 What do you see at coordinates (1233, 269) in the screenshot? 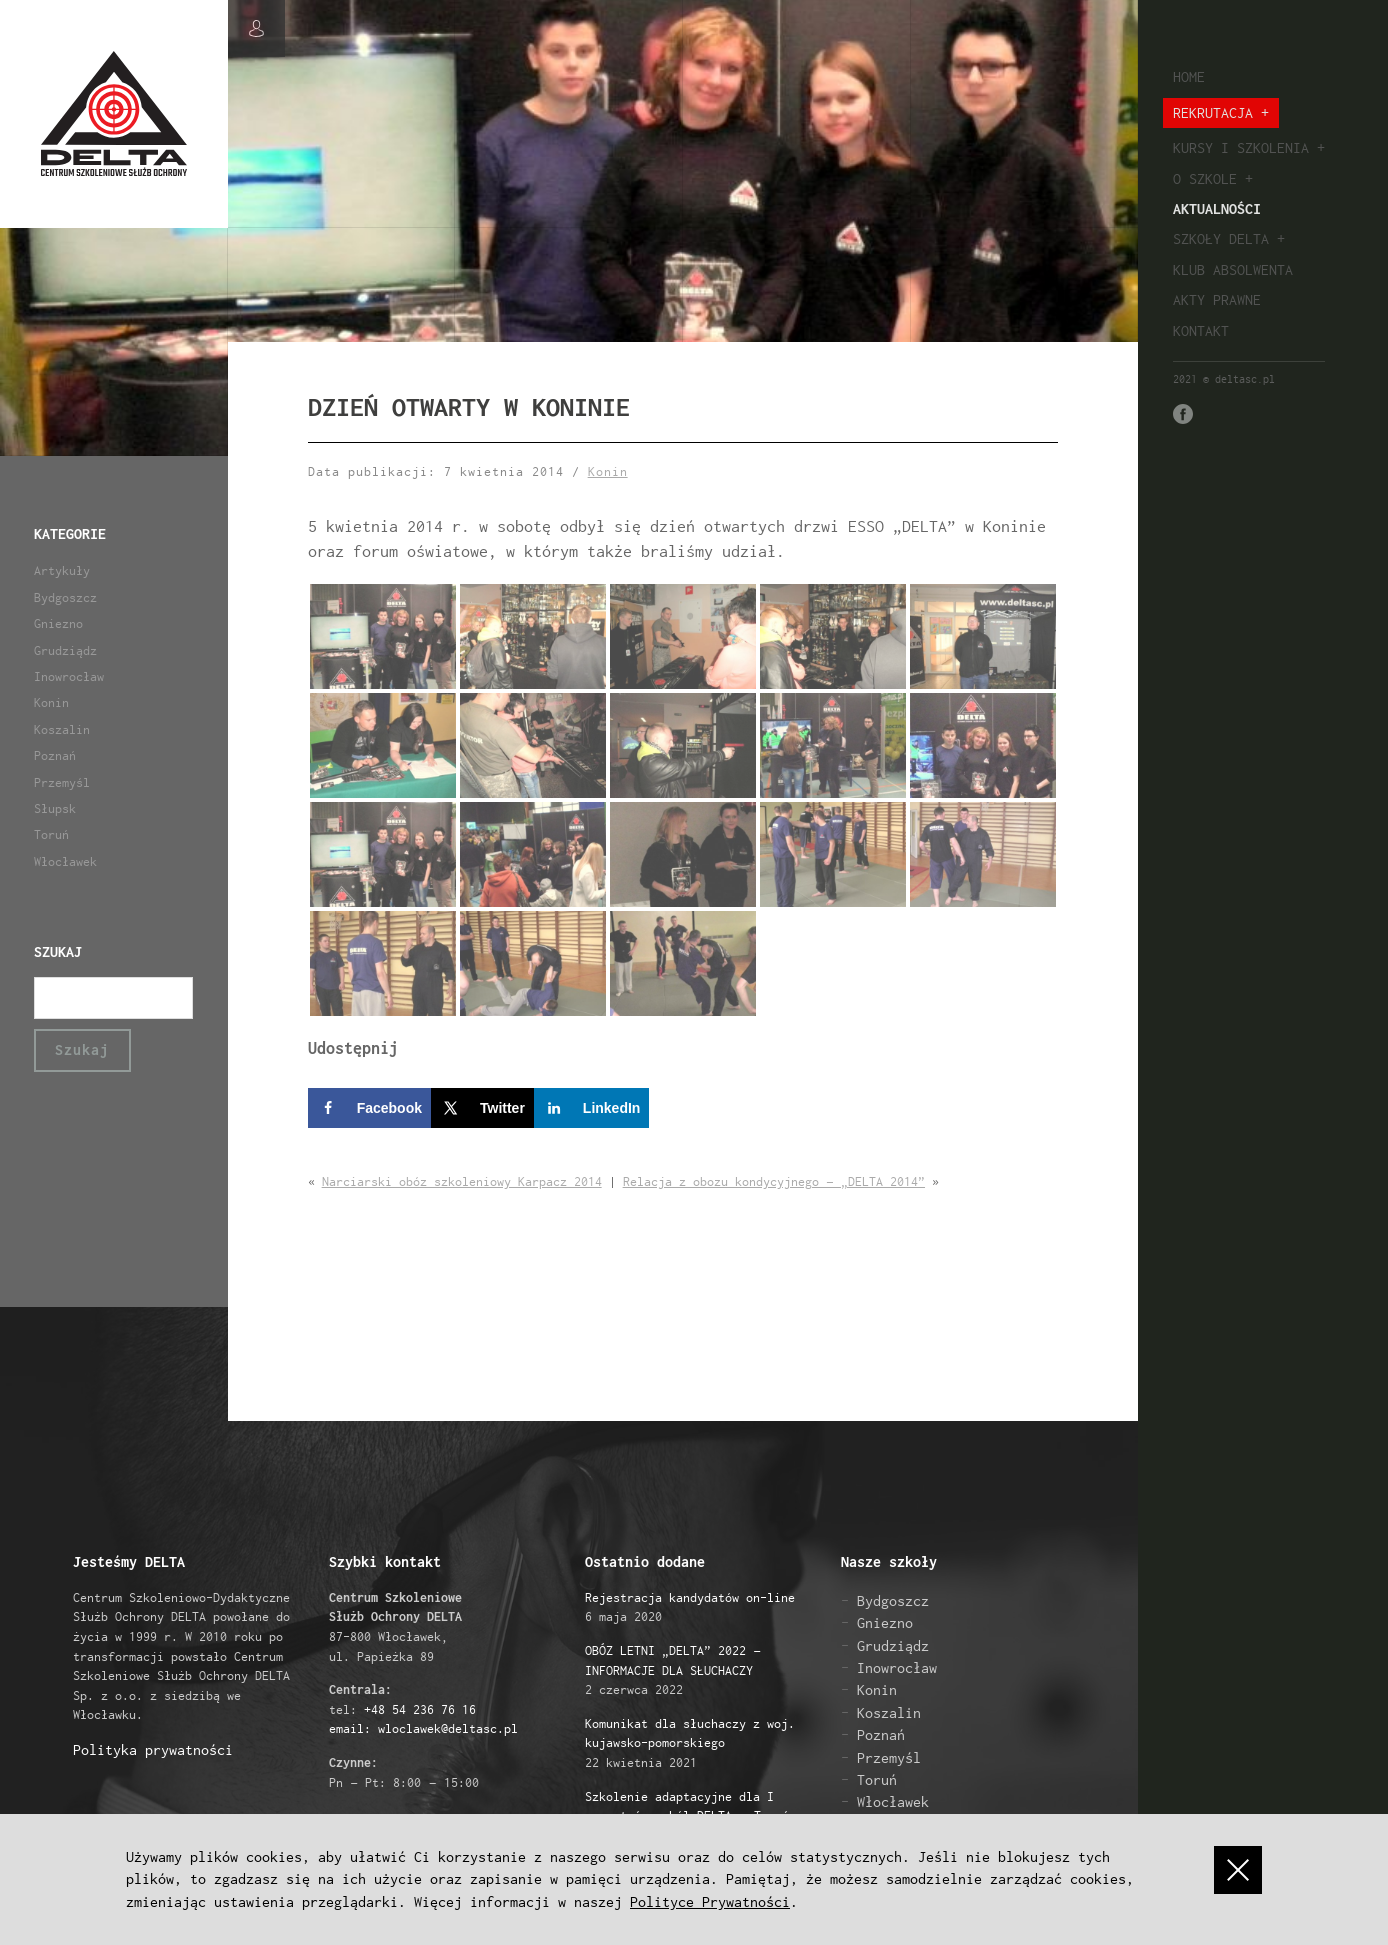
I see `Klub absolwenta` at bounding box center [1233, 269].